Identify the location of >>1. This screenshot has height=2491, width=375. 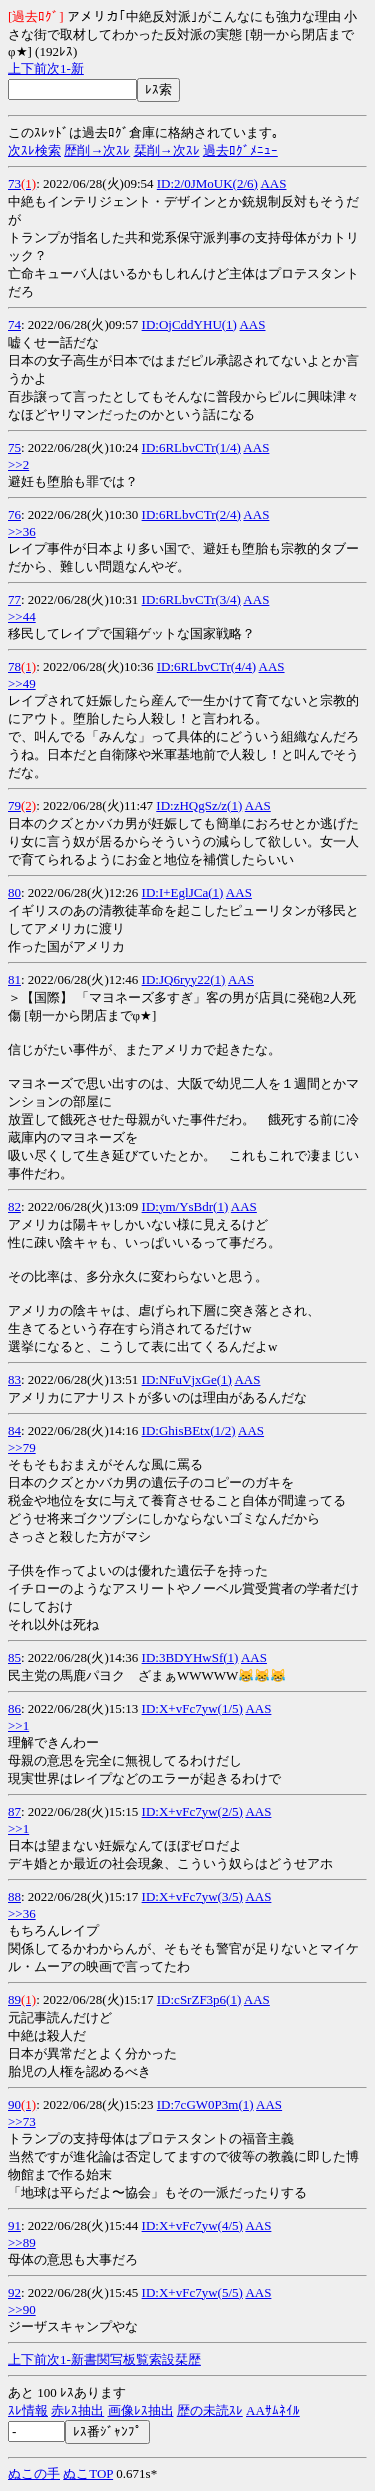
(18, 1725).